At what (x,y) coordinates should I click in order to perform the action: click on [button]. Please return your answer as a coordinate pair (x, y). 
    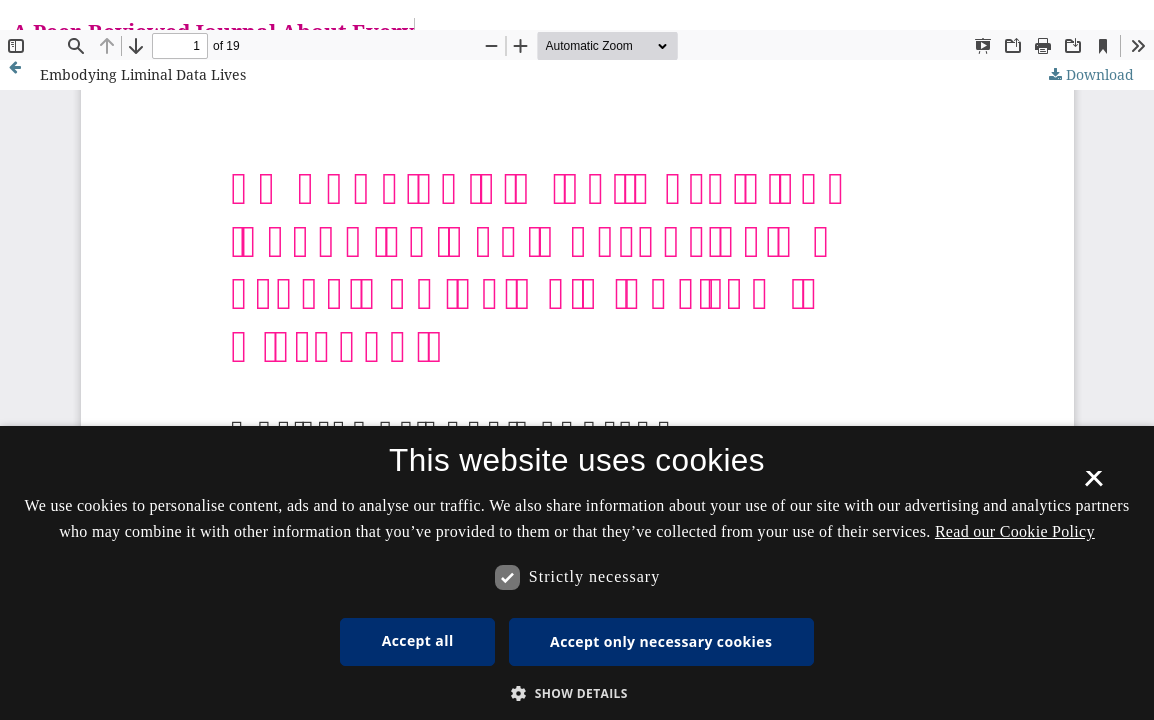
    Looking at the image, I should click on (577, 693).